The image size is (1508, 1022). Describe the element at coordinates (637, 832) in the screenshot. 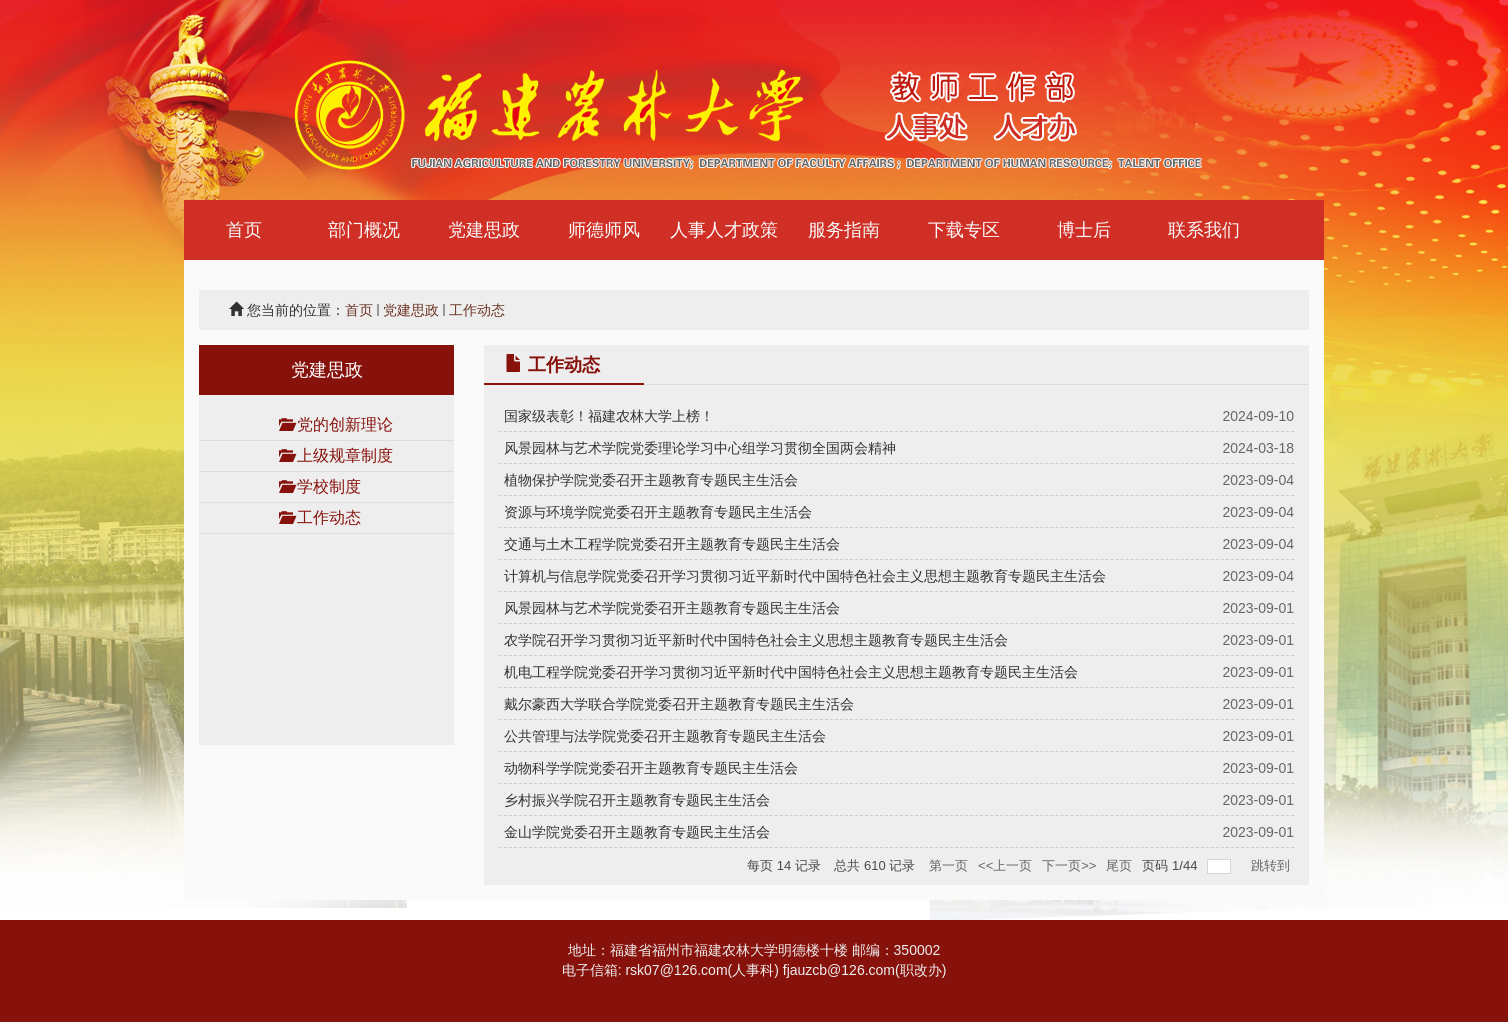

I see `金山学院党委召开主题教育专题民主生活会` at that location.